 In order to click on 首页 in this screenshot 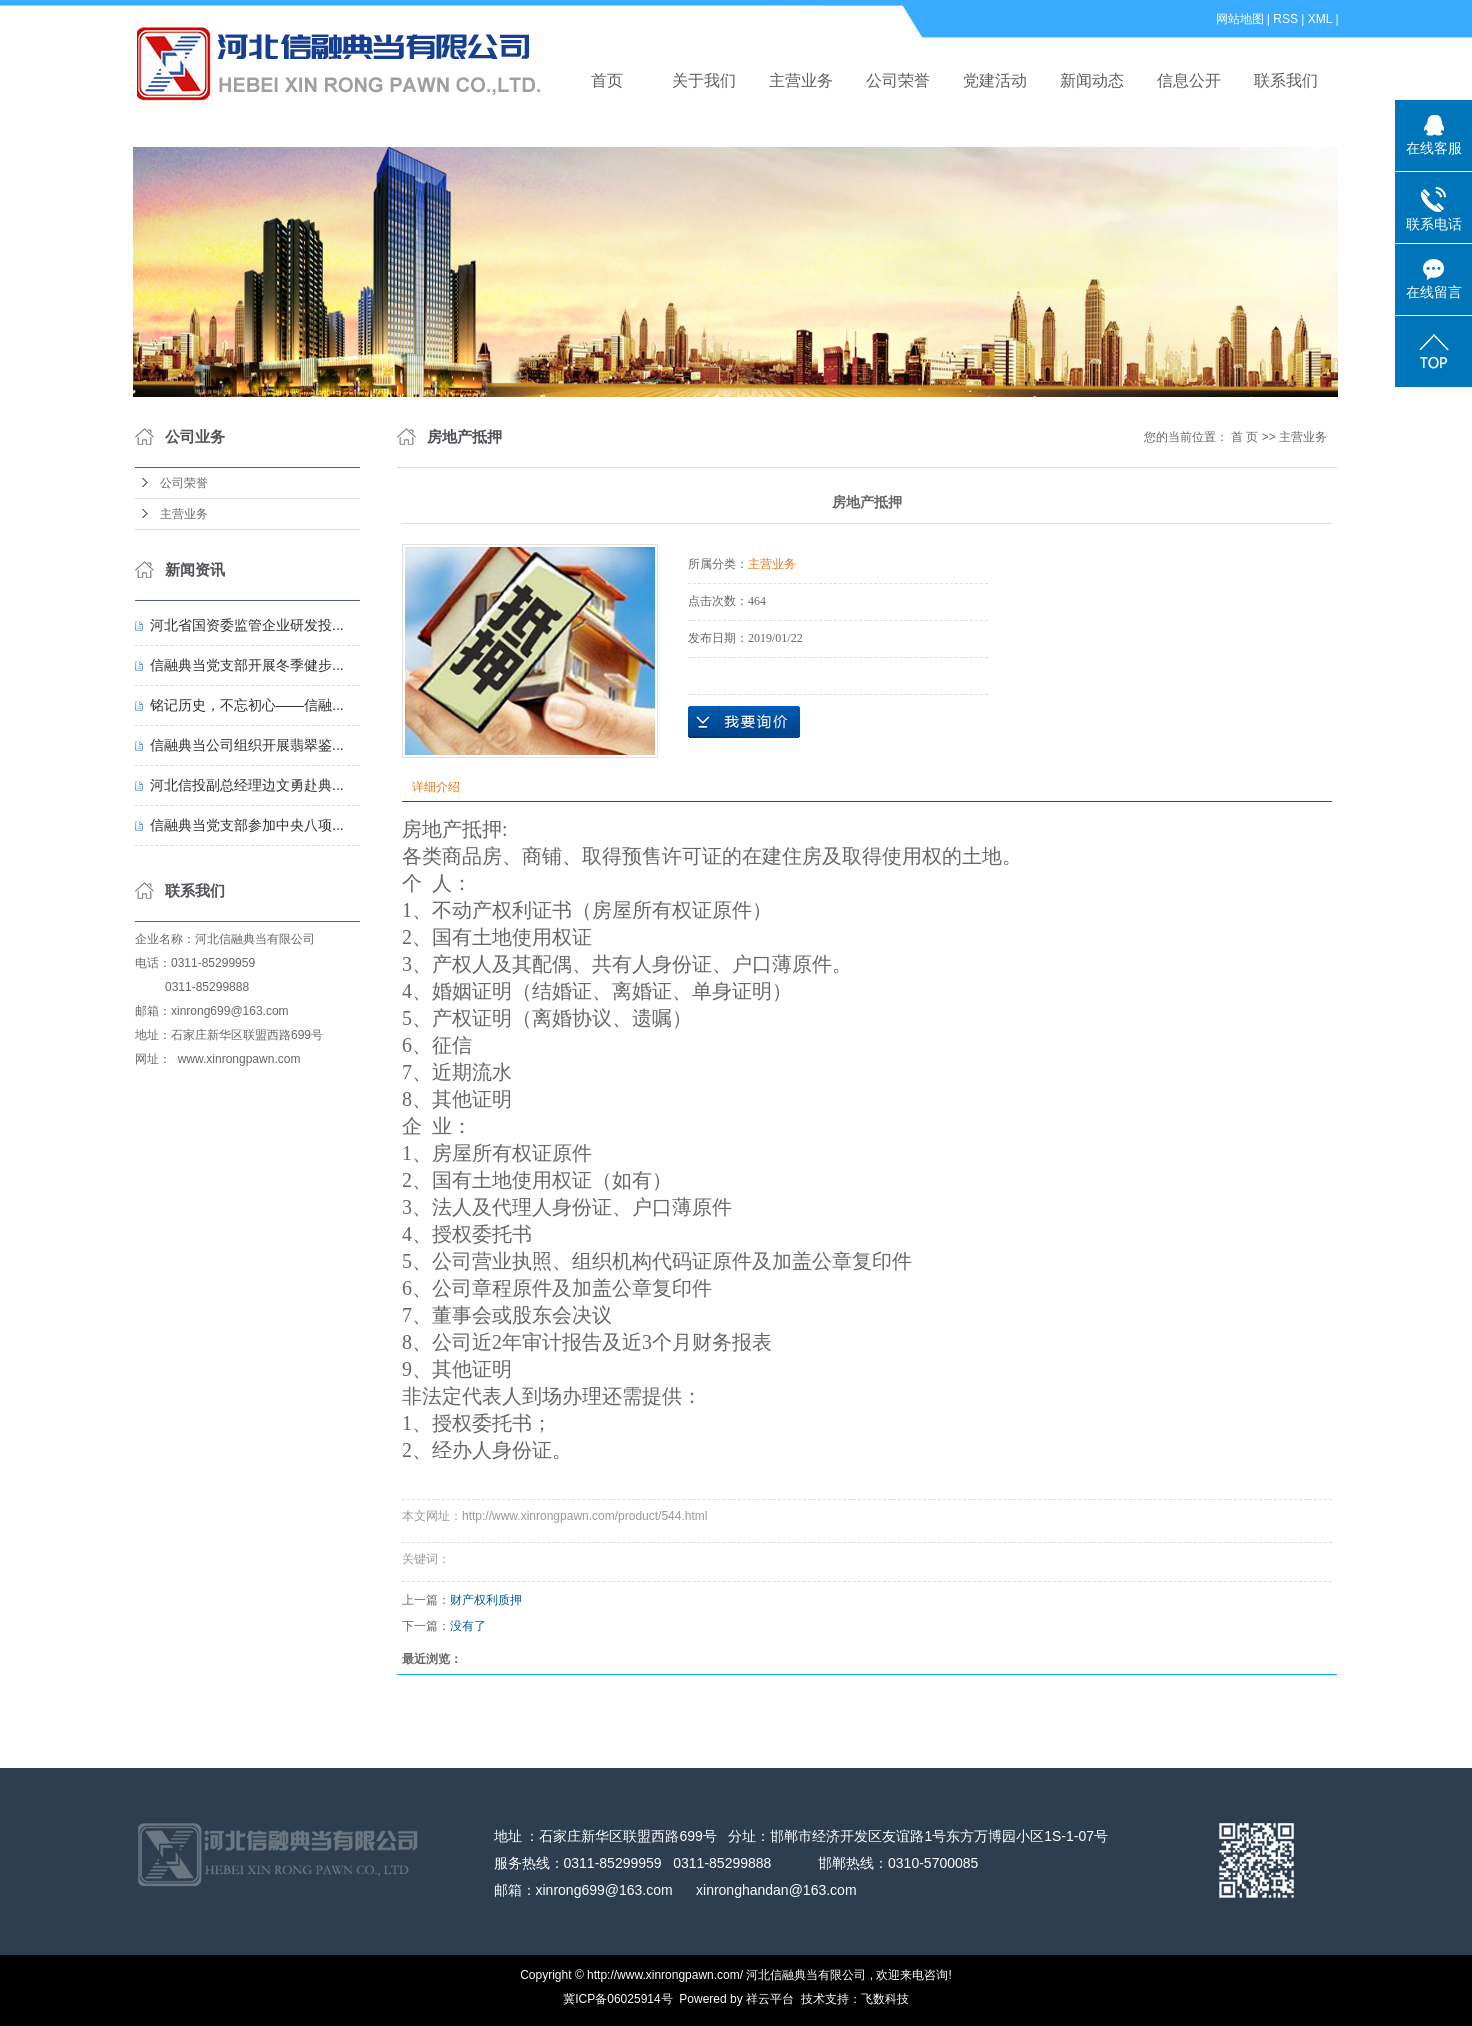, I will do `click(607, 80)`.